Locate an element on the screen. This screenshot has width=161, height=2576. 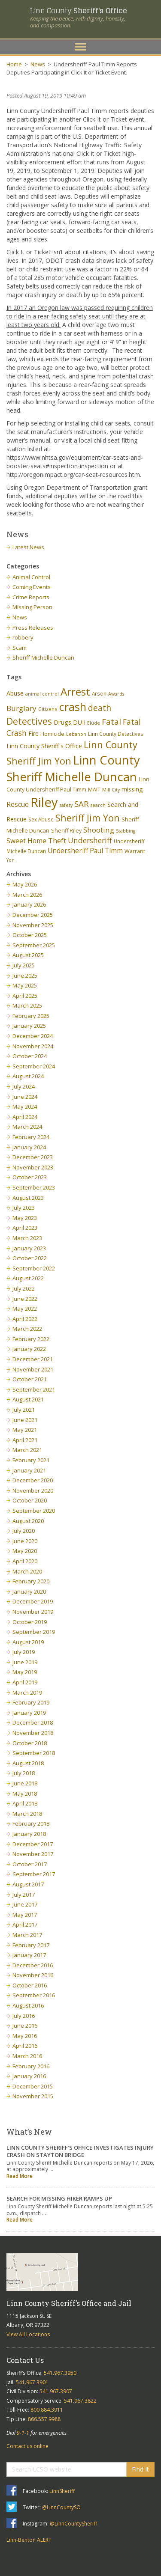
July 2022 is located at coordinates (23, 1288).